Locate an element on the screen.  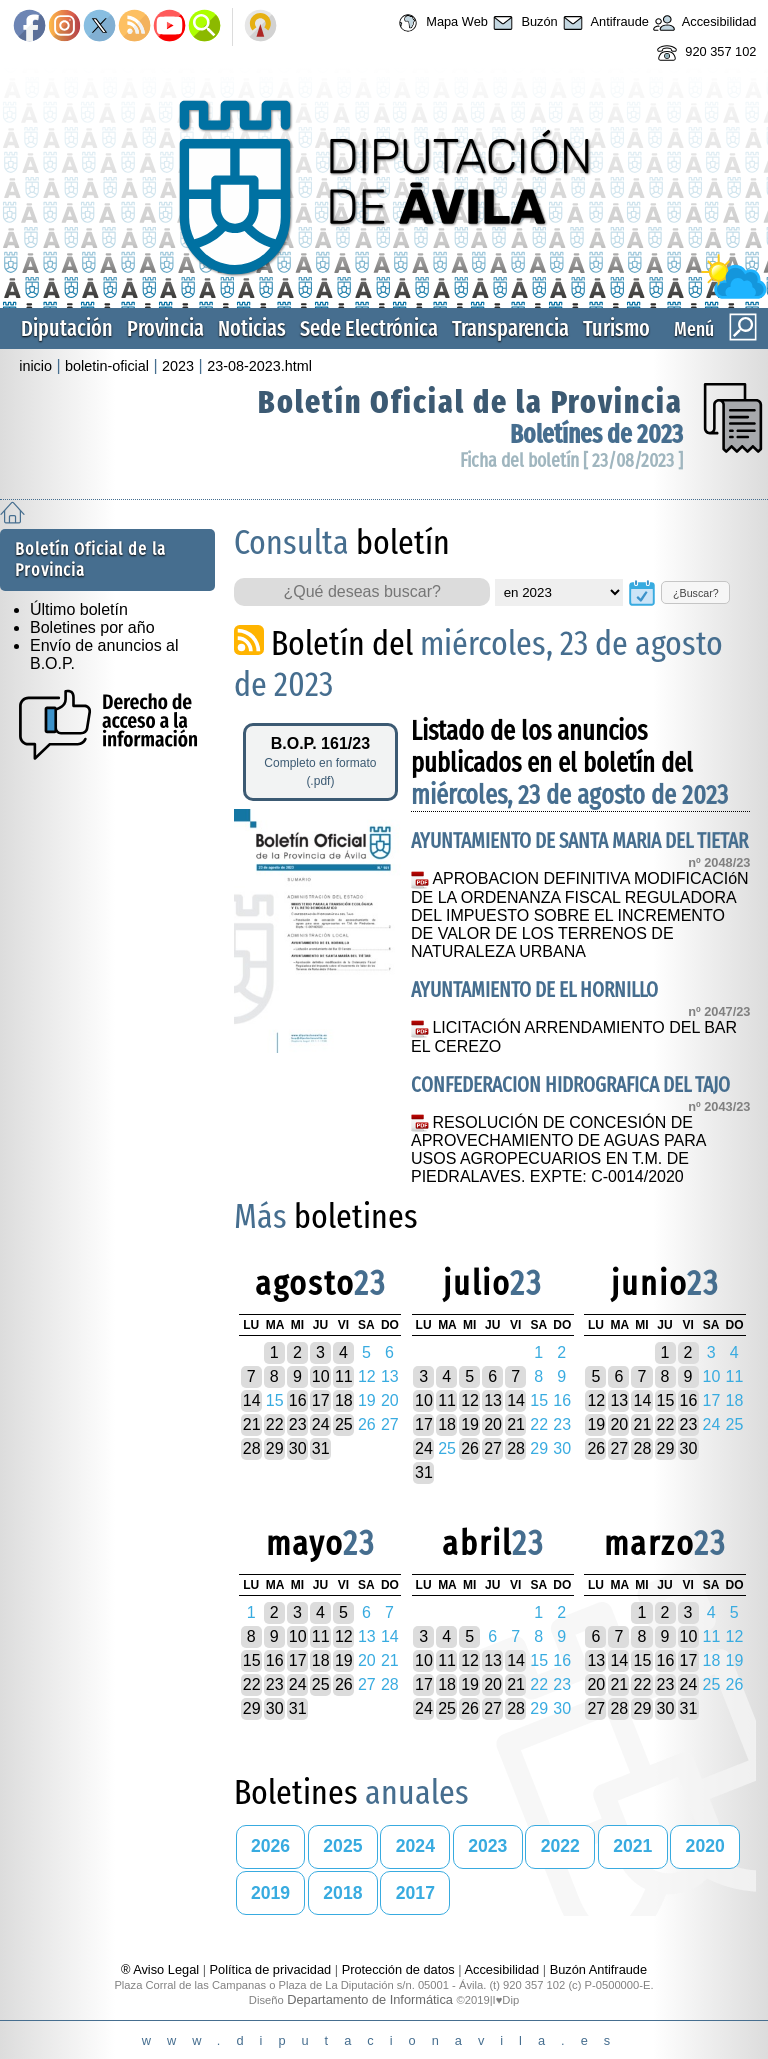
boletin-oficial is located at coordinates (107, 366).